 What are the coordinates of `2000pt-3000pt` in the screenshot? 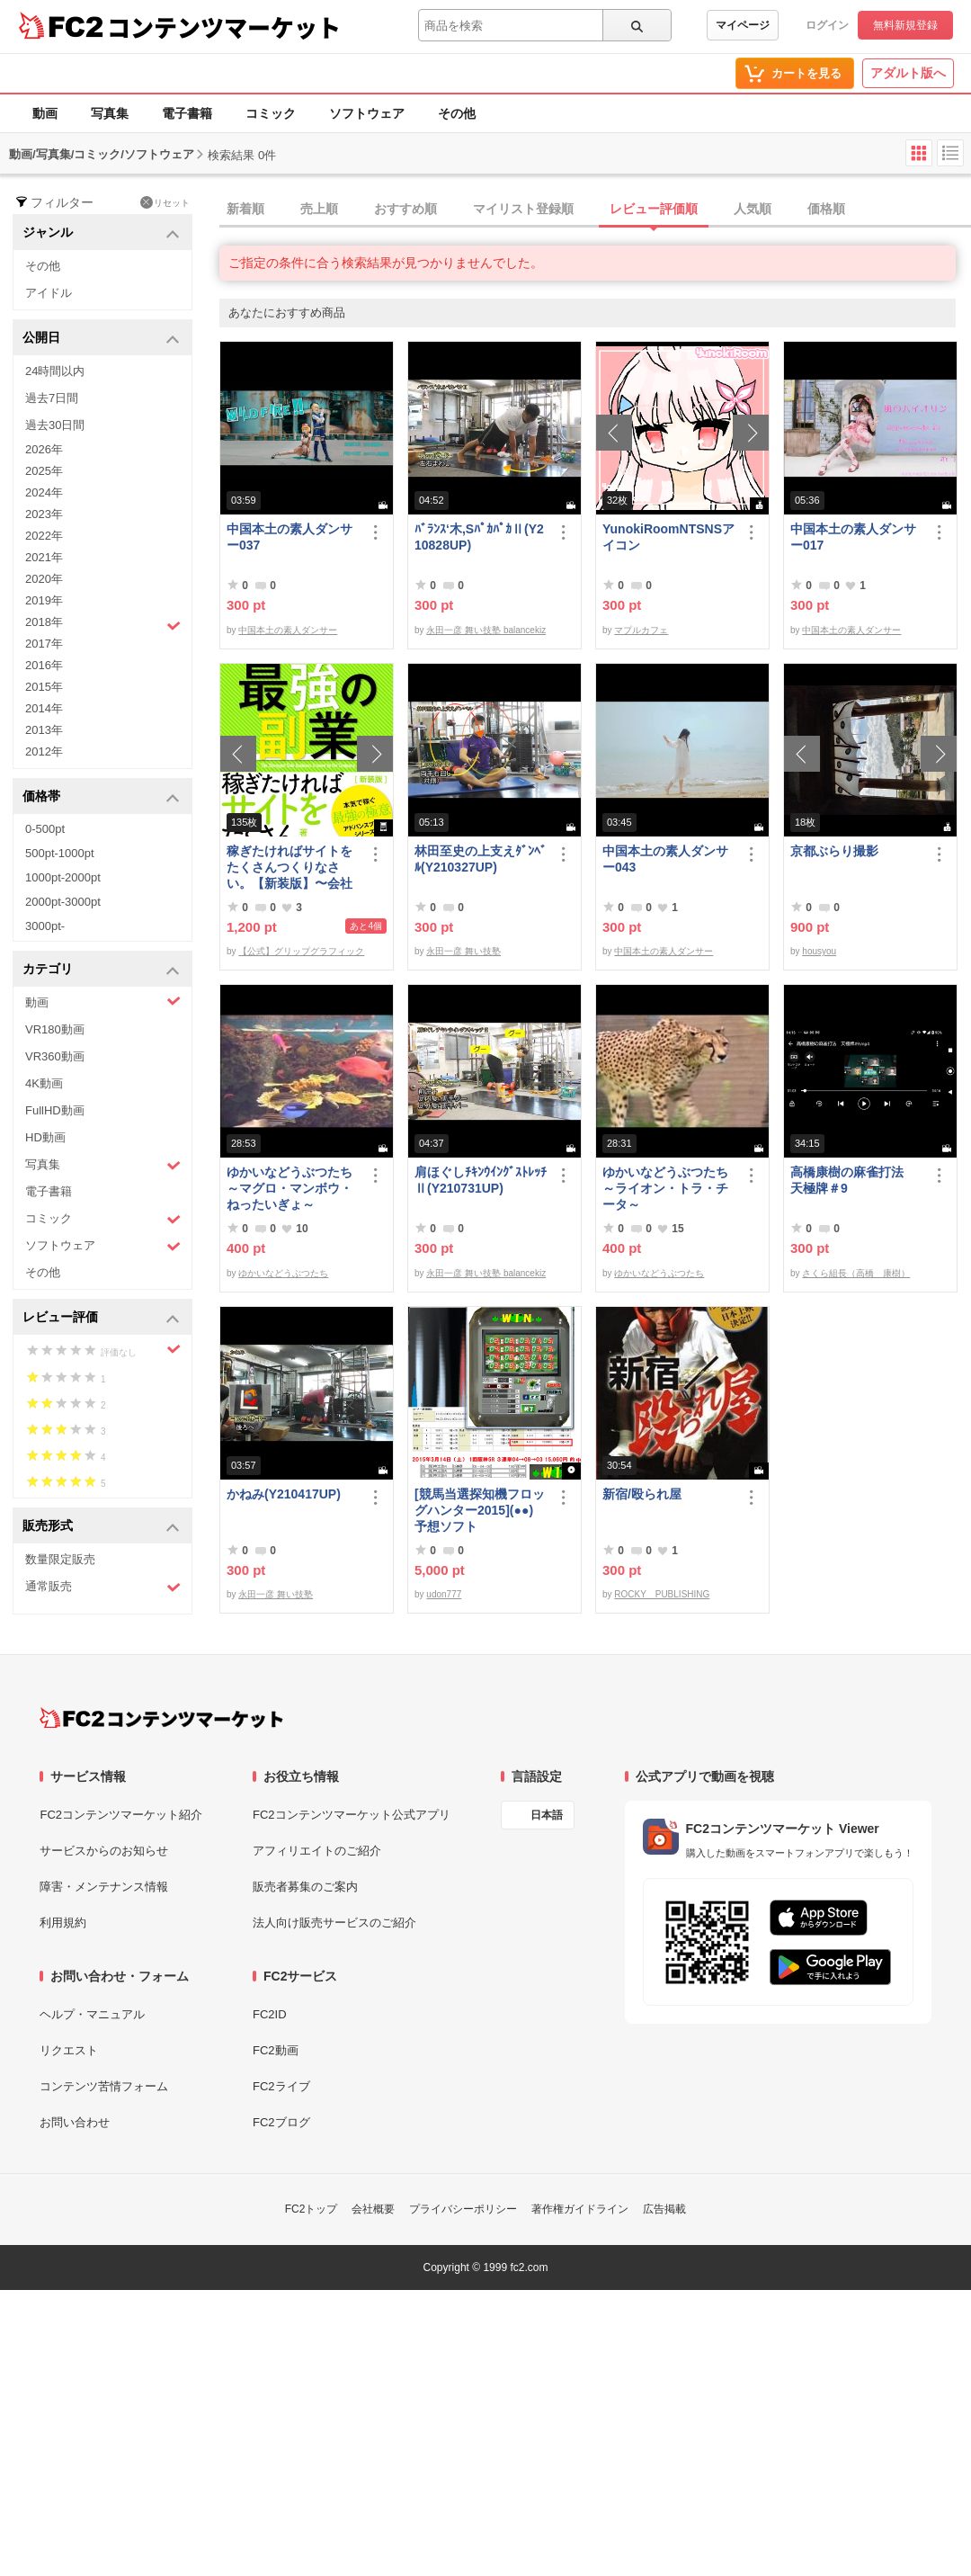 It's located at (63, 901).